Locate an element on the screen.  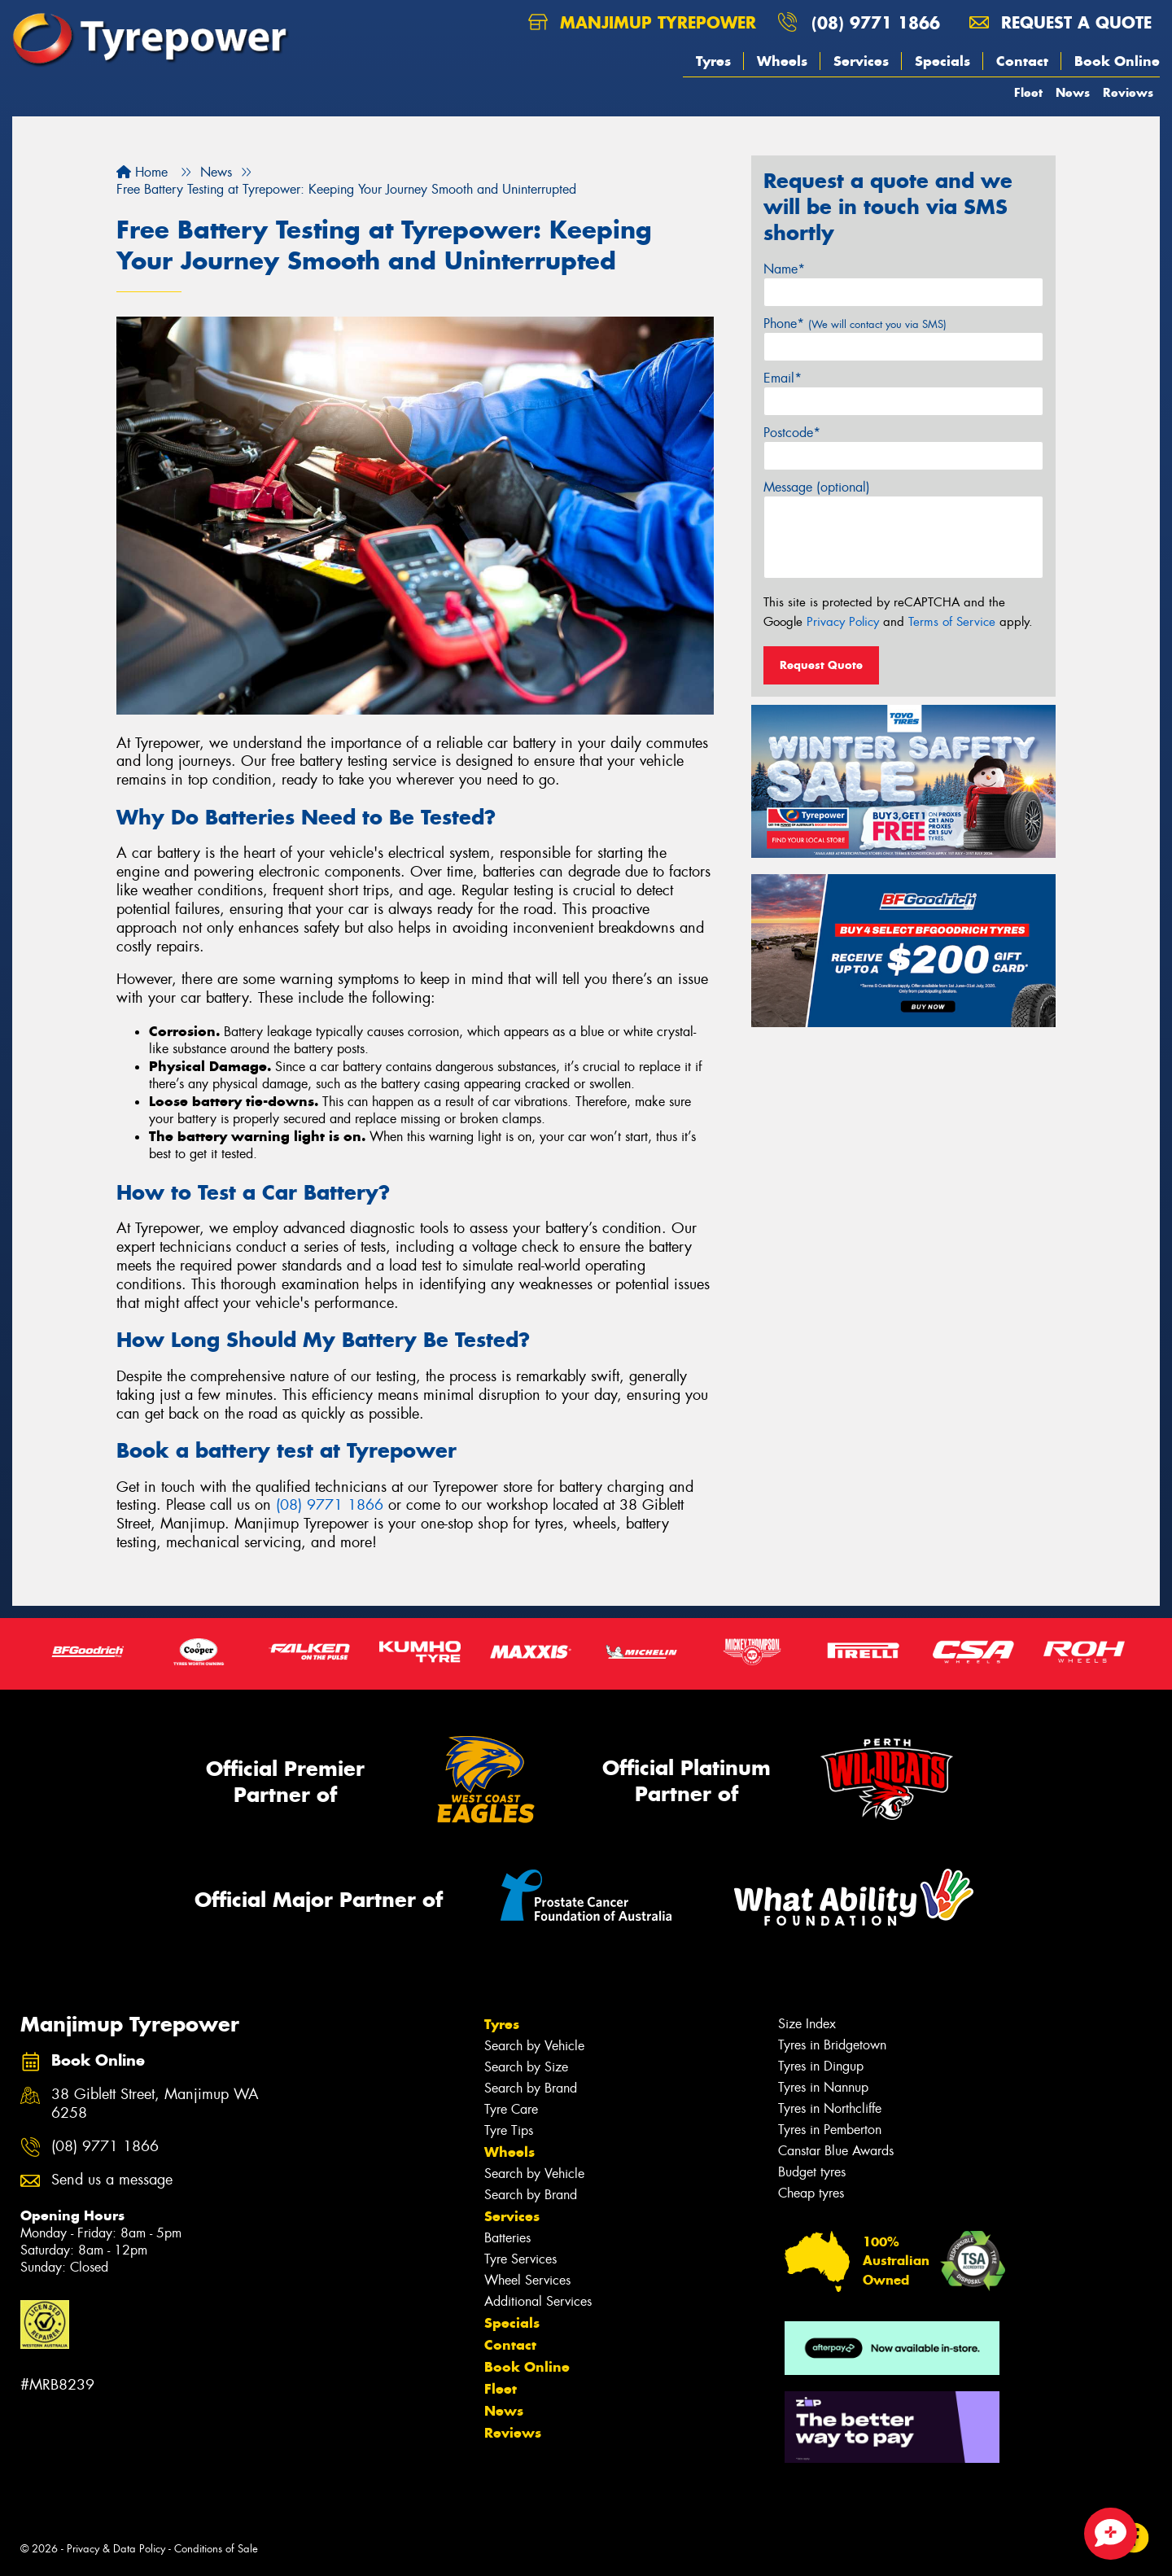
News is located at coordinates (1073, 92).